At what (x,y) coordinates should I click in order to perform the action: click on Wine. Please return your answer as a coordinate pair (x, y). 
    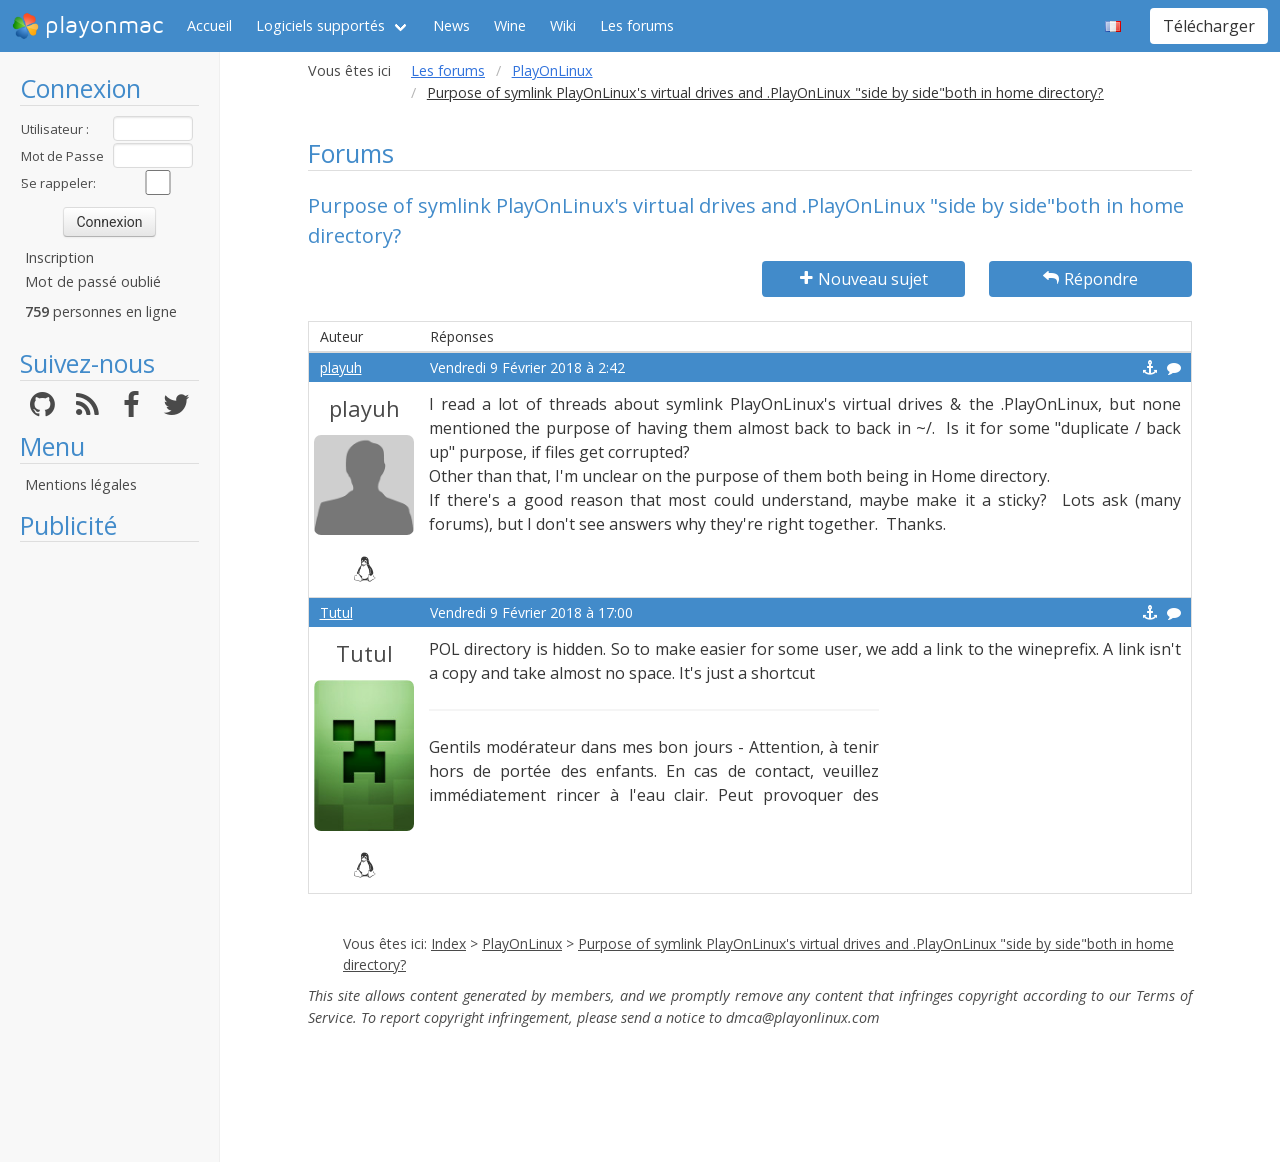
    Looking at the image, I should click on (510, 25).